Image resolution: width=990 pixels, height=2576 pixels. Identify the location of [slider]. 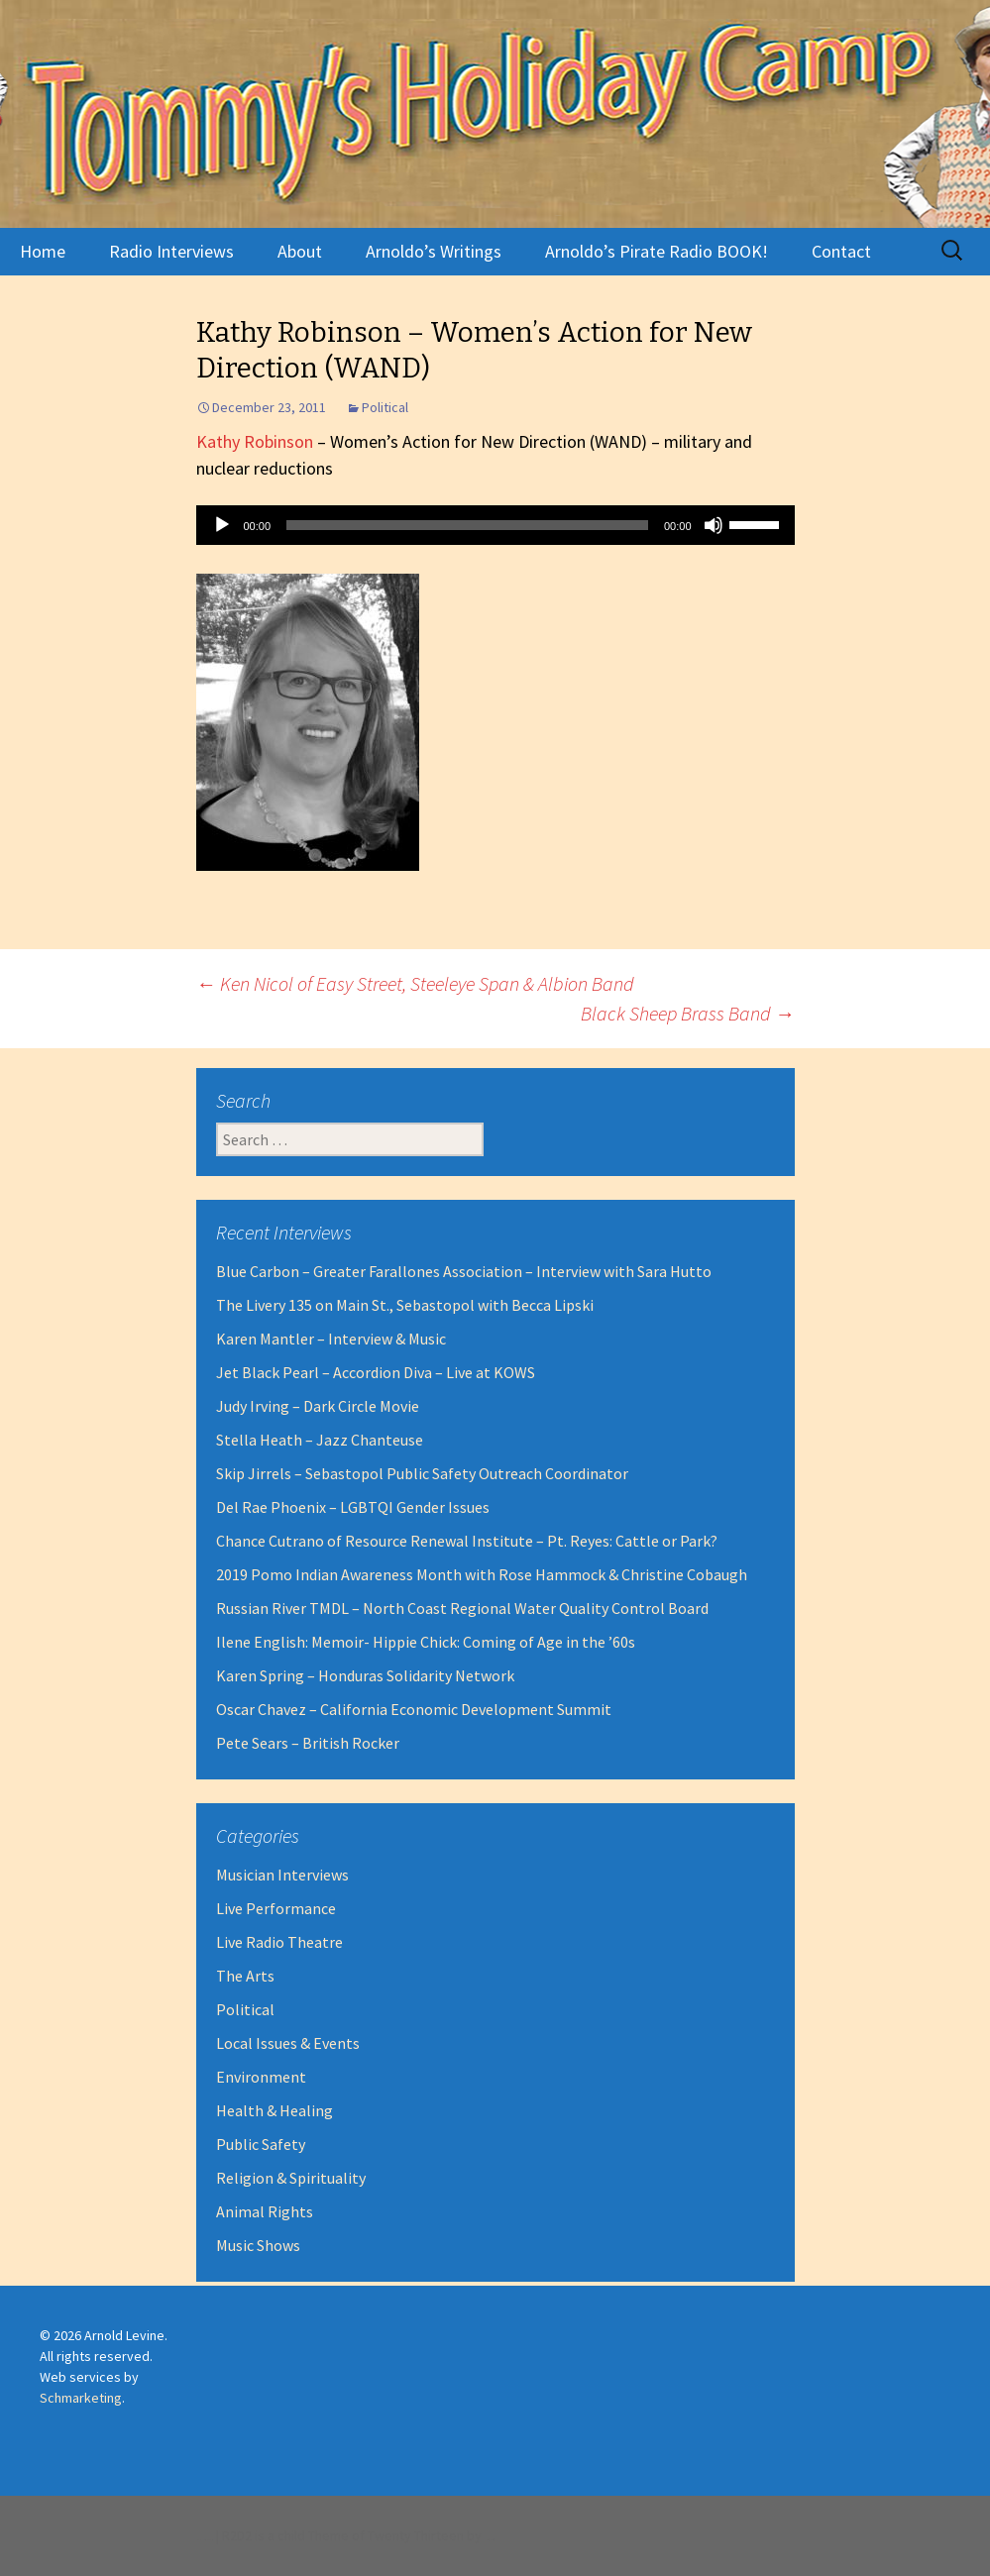
(467, 525).